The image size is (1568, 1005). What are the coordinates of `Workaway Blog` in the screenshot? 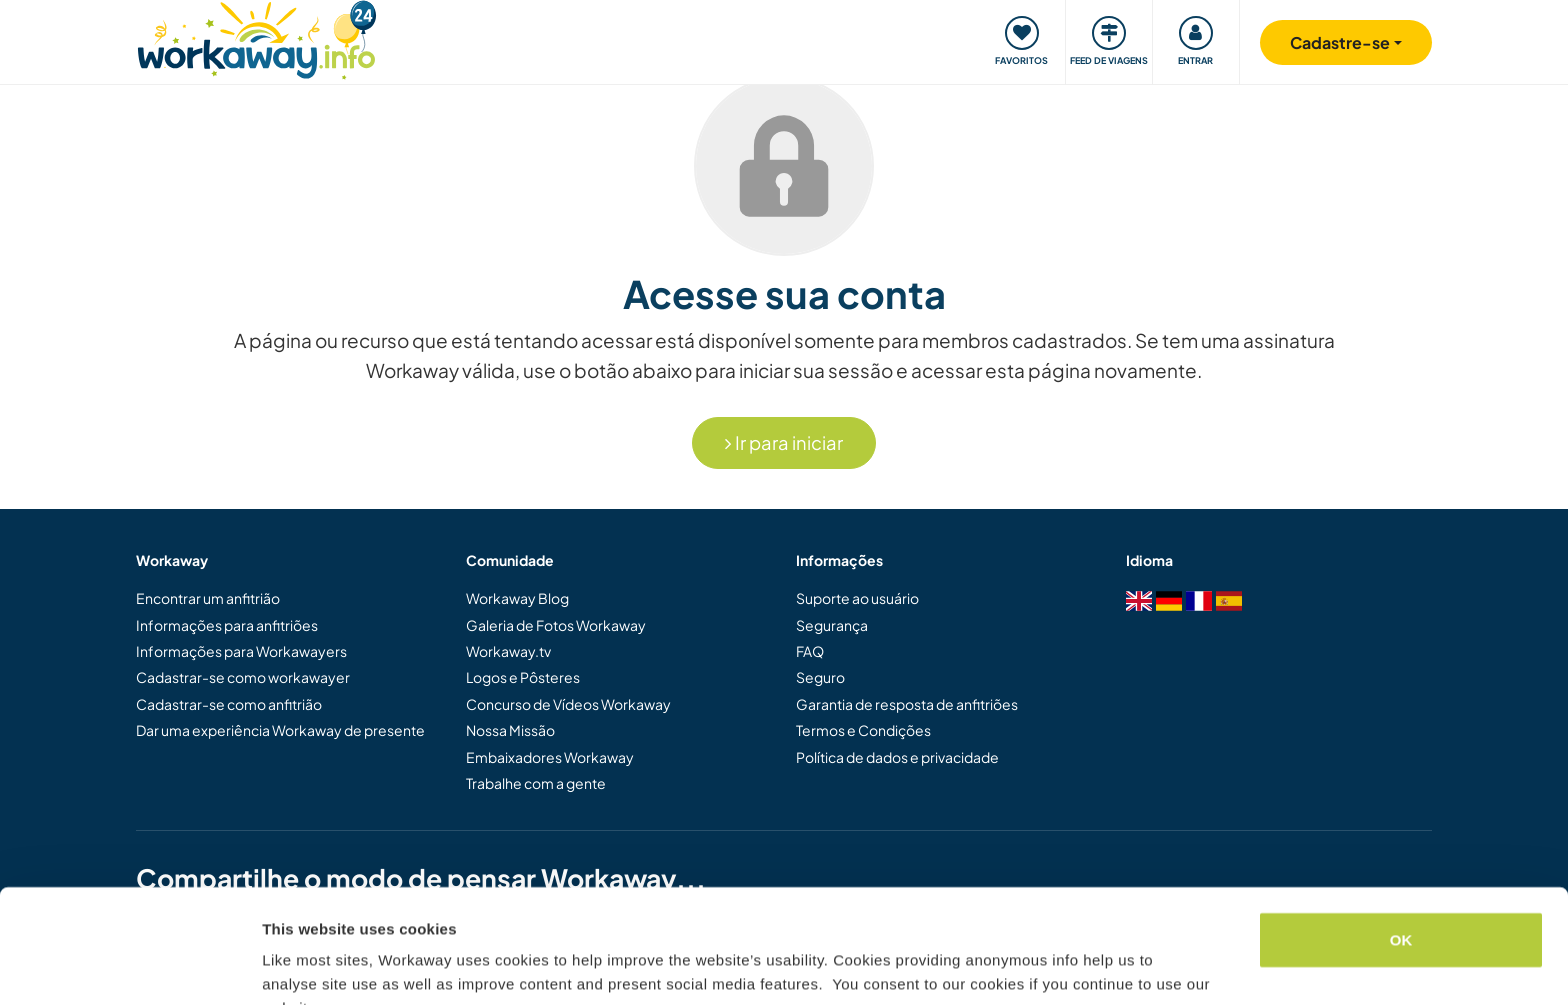 It's located at (517, 598).